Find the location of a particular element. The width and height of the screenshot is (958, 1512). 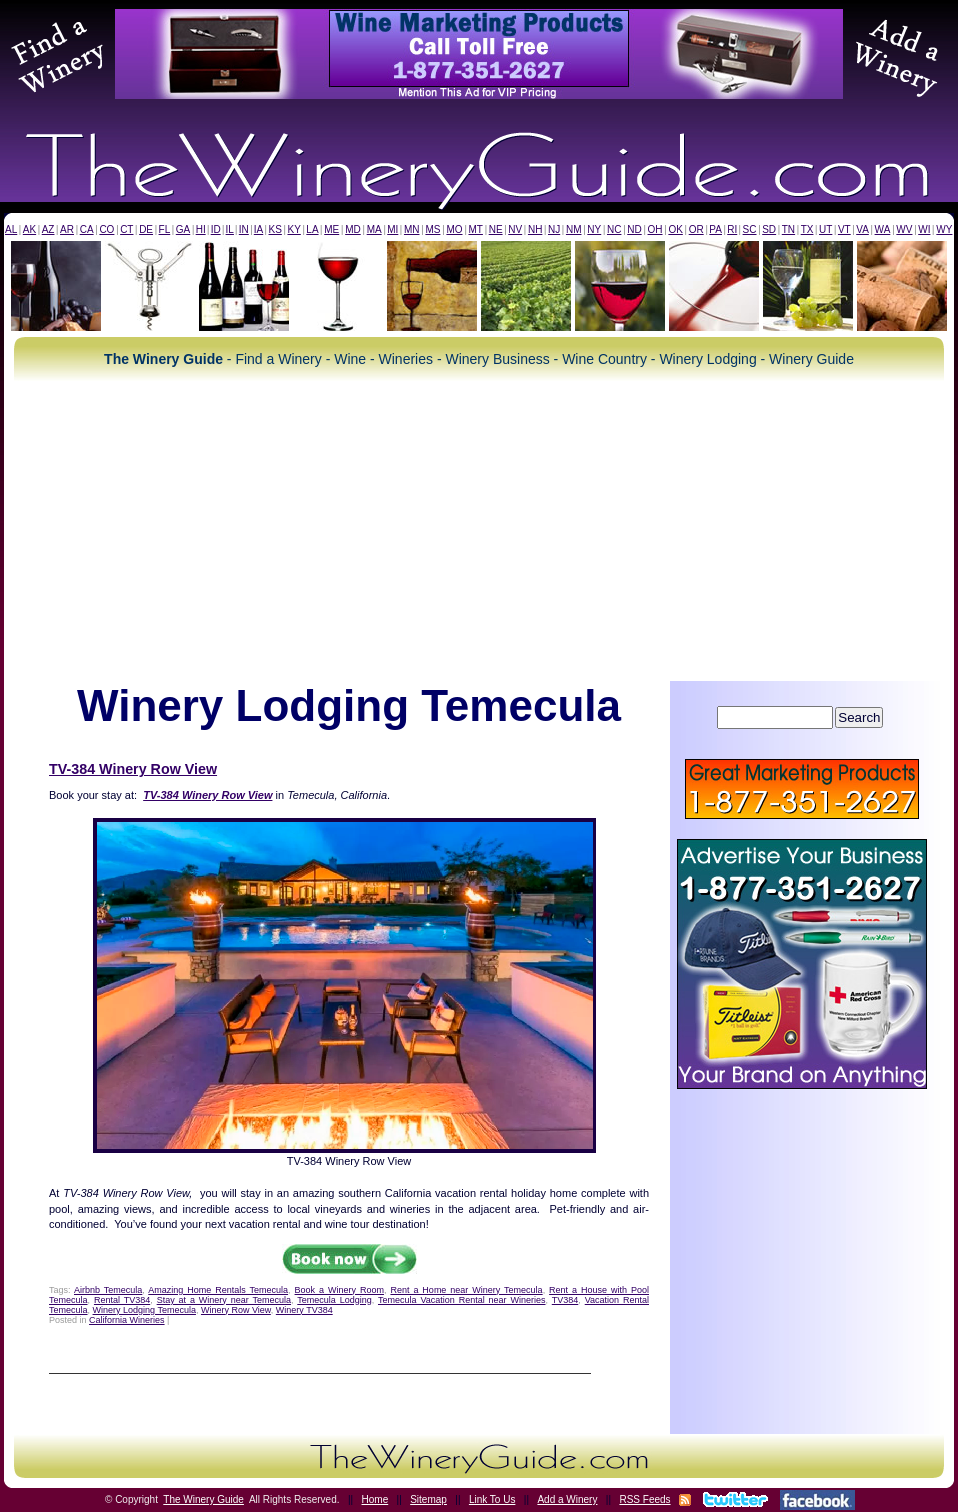

UT is located at coordinates (825, 229).